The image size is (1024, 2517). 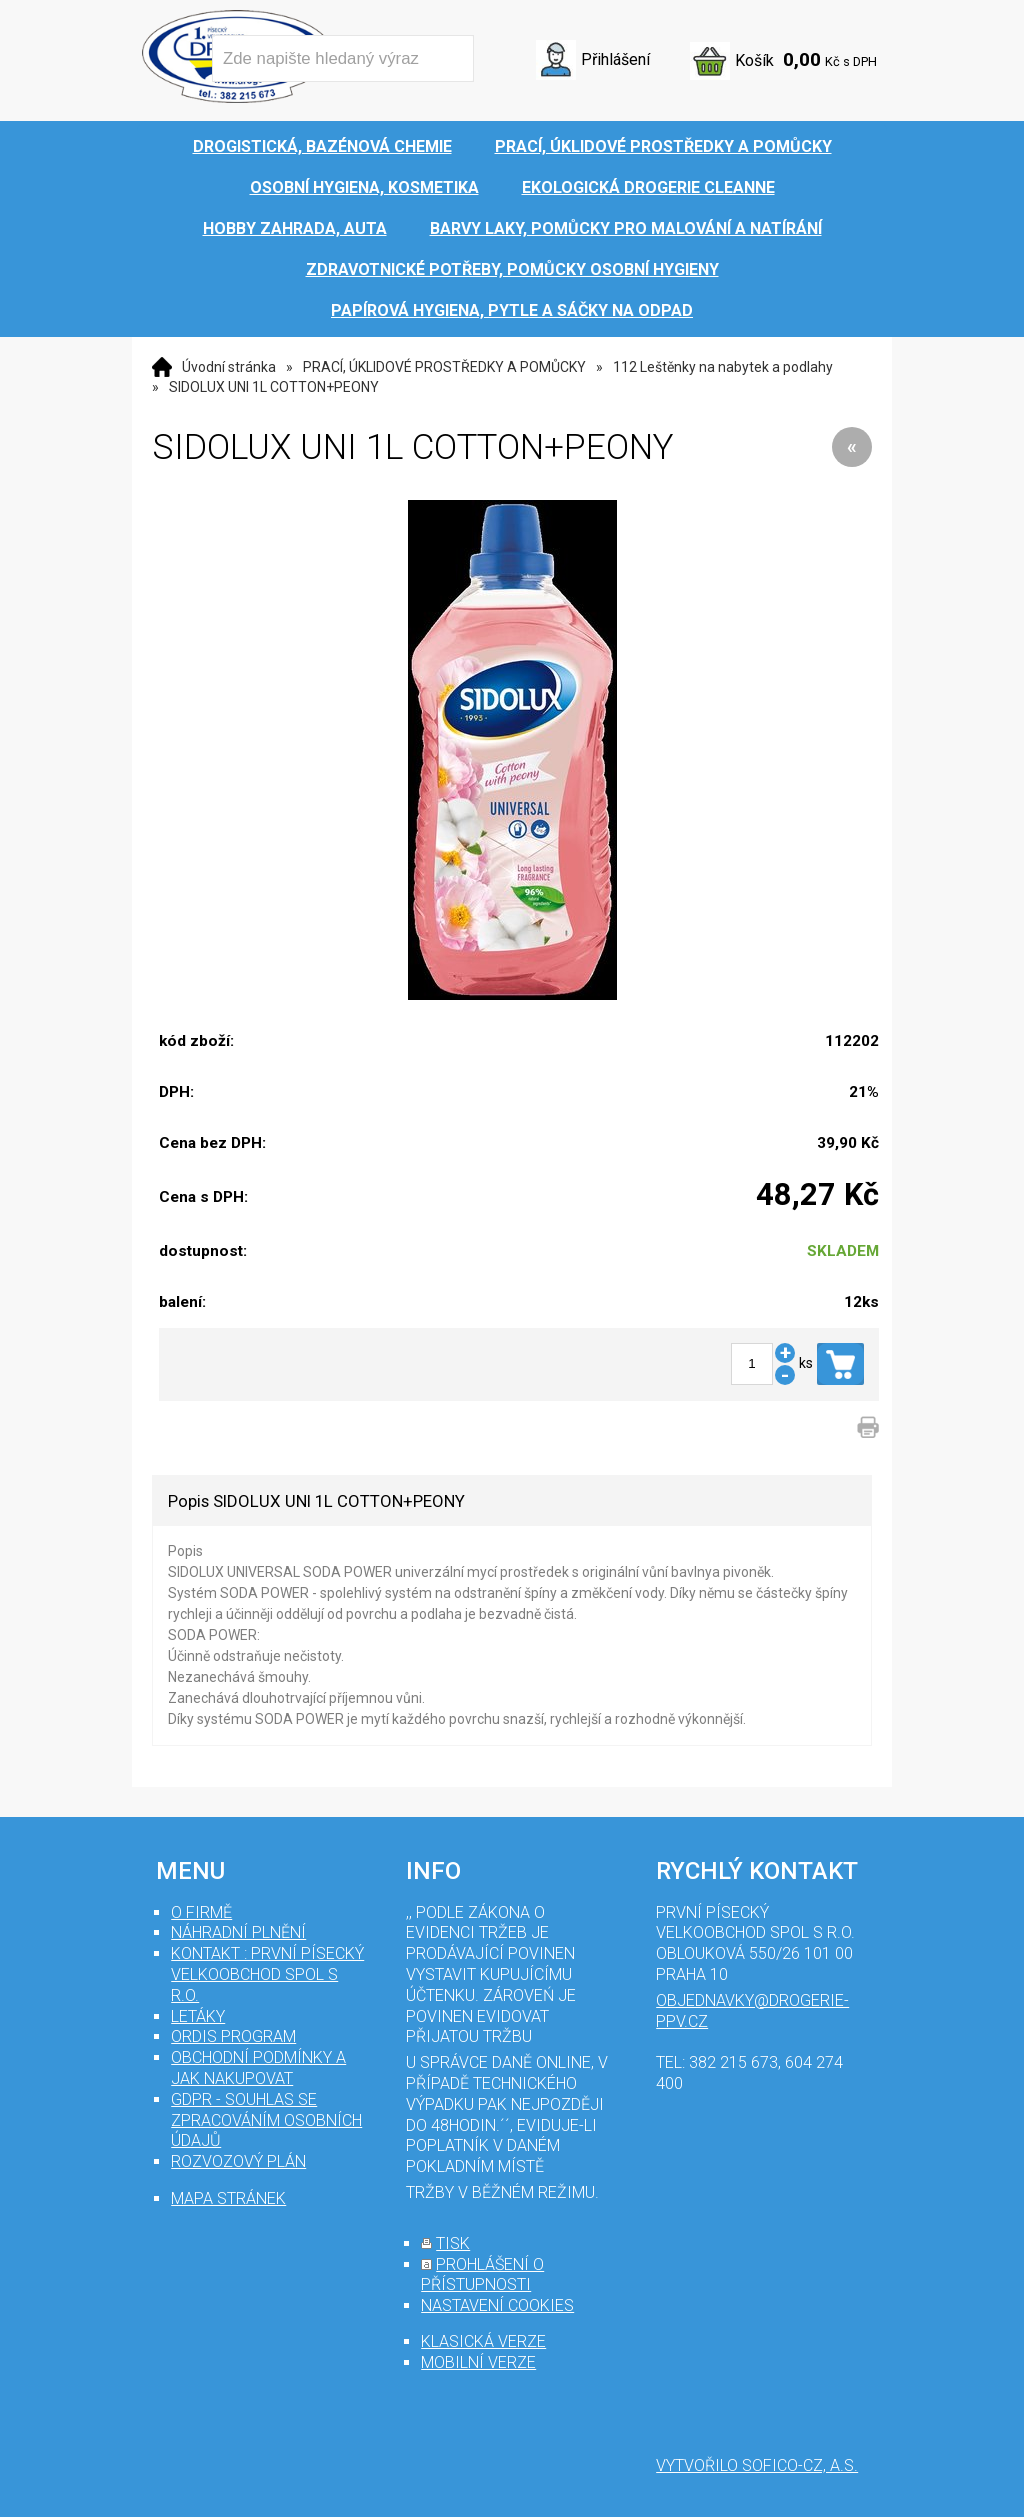 What do you see at coordinates (229, 367) in the screenshot?
I see `Úvodní stránka` at bounding box center [229, 367].